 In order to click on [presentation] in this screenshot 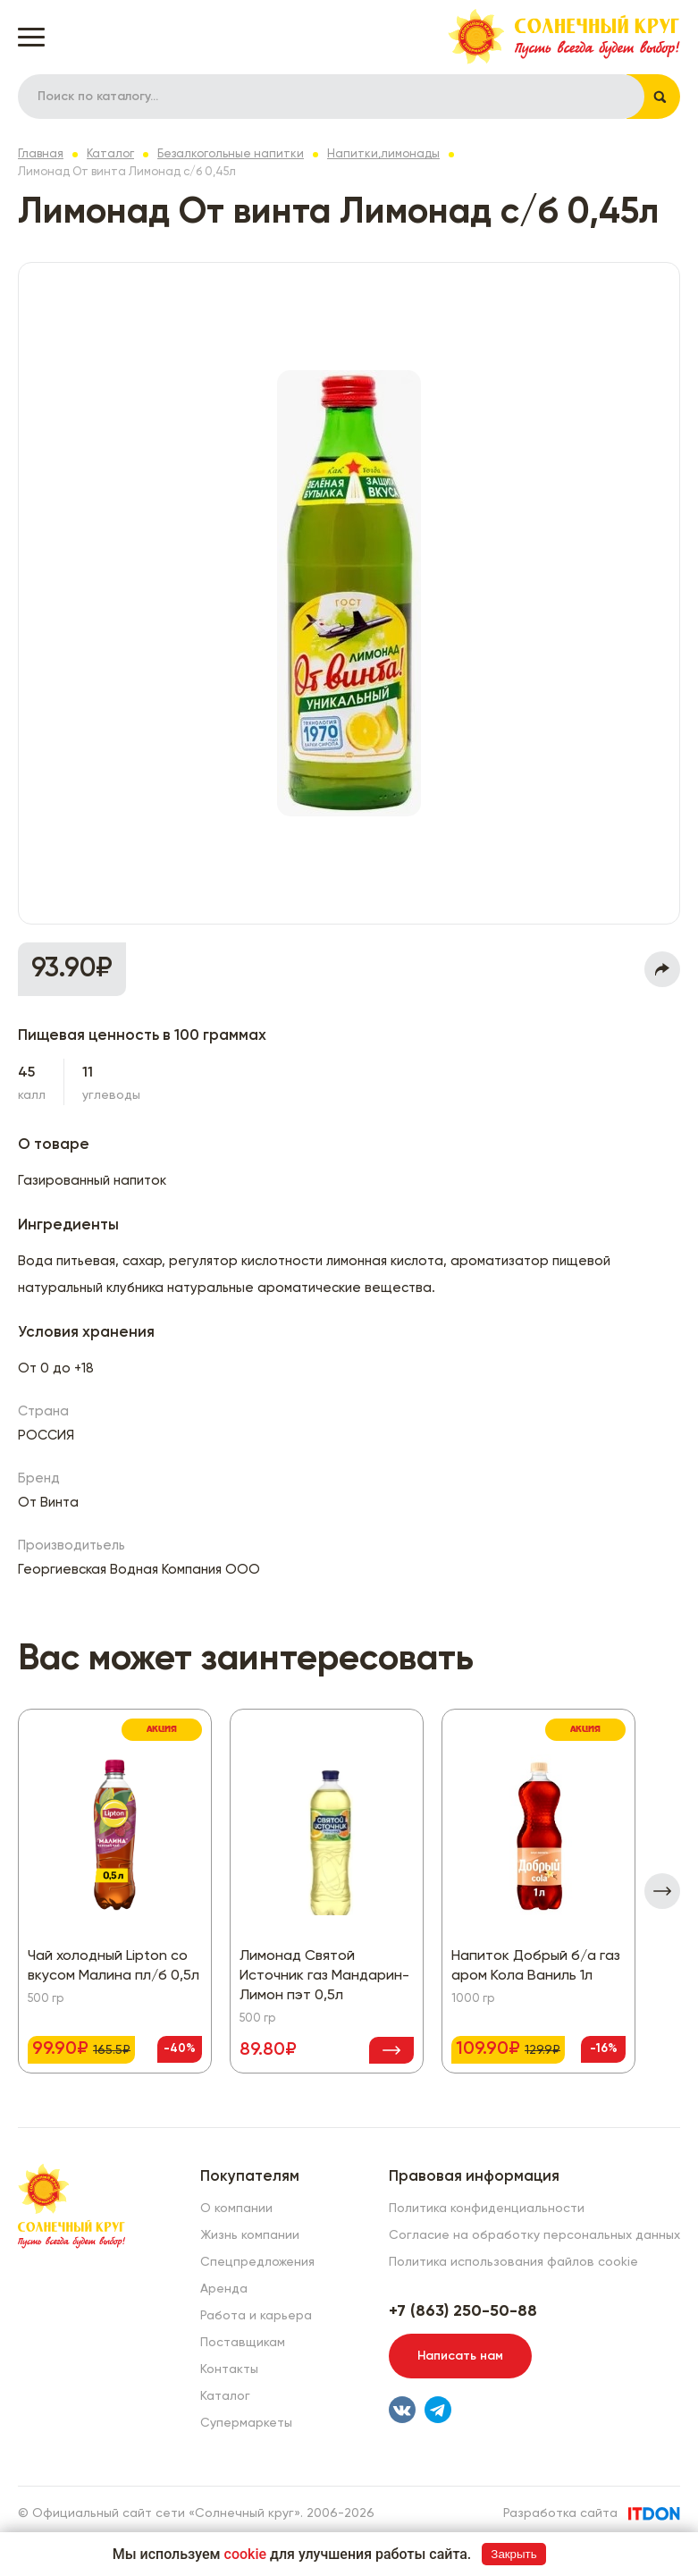, I will do `click(662, 1891)`.